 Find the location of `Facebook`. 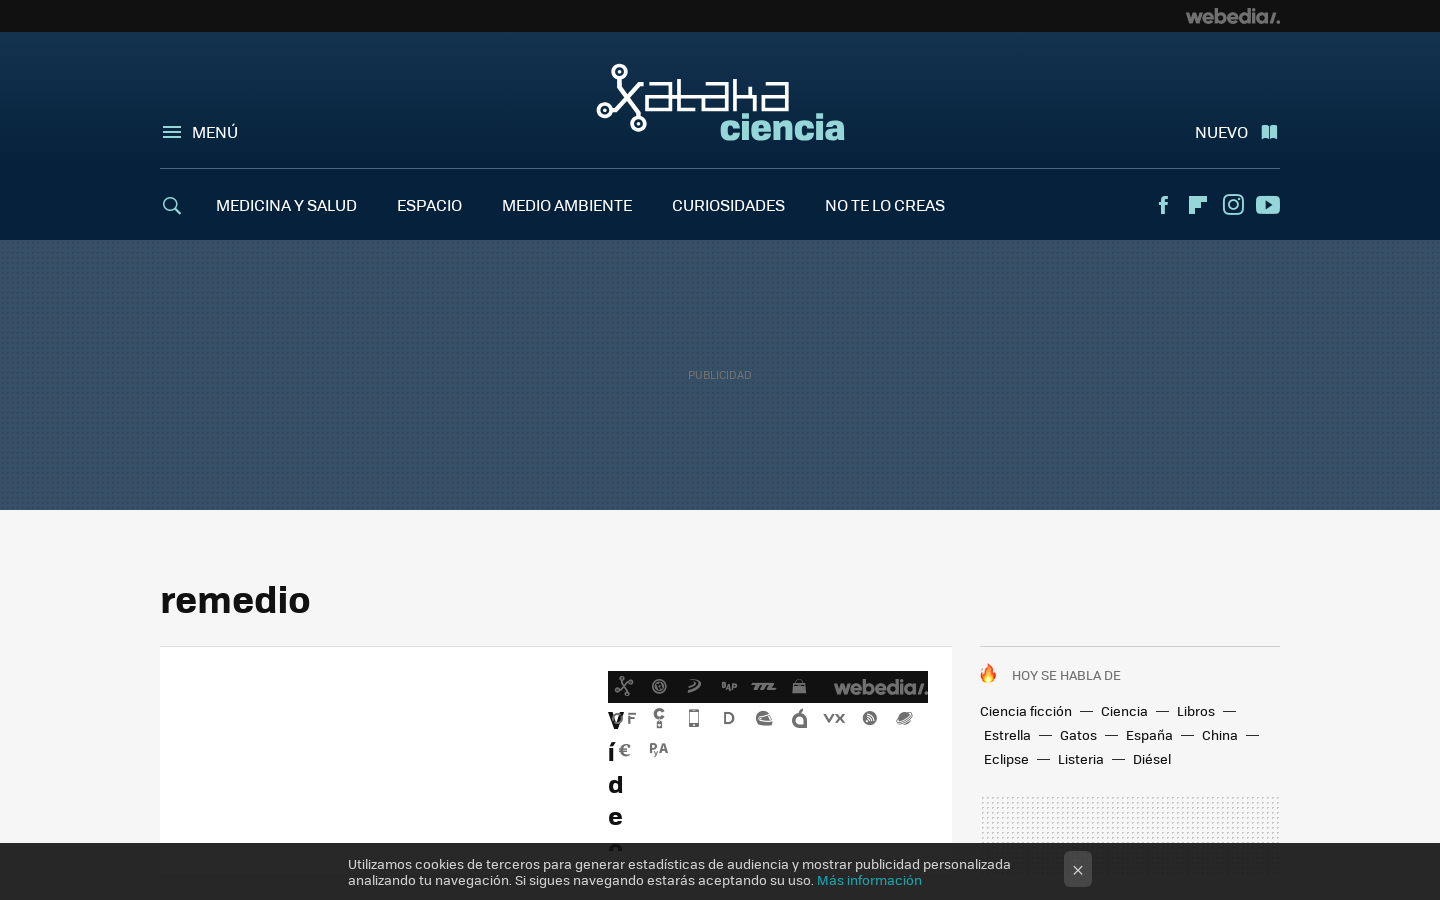

Facebook is located at coordinates (1163, 205).